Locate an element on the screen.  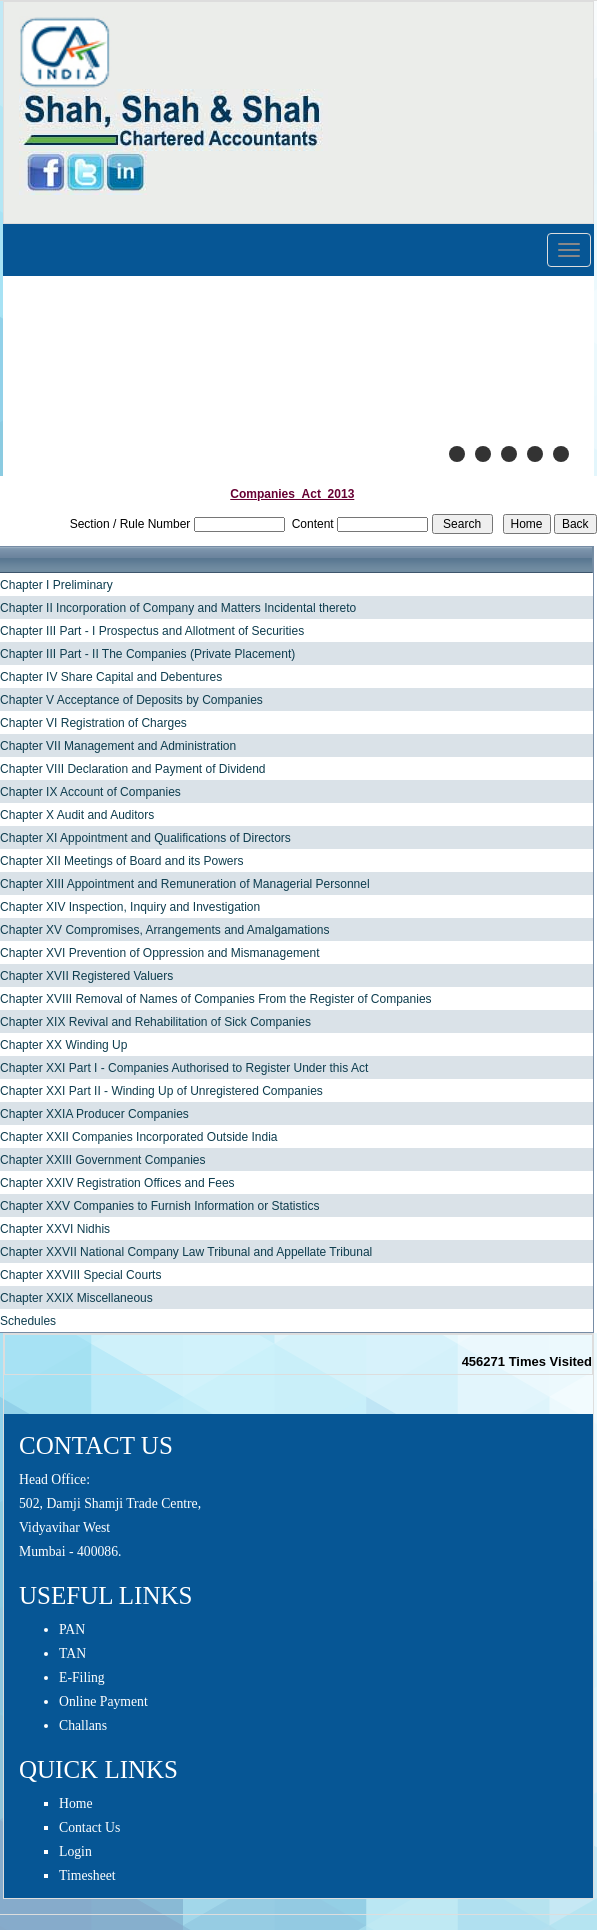
Chapter XVII Registered Valuers is located at coordinates (86, 976).